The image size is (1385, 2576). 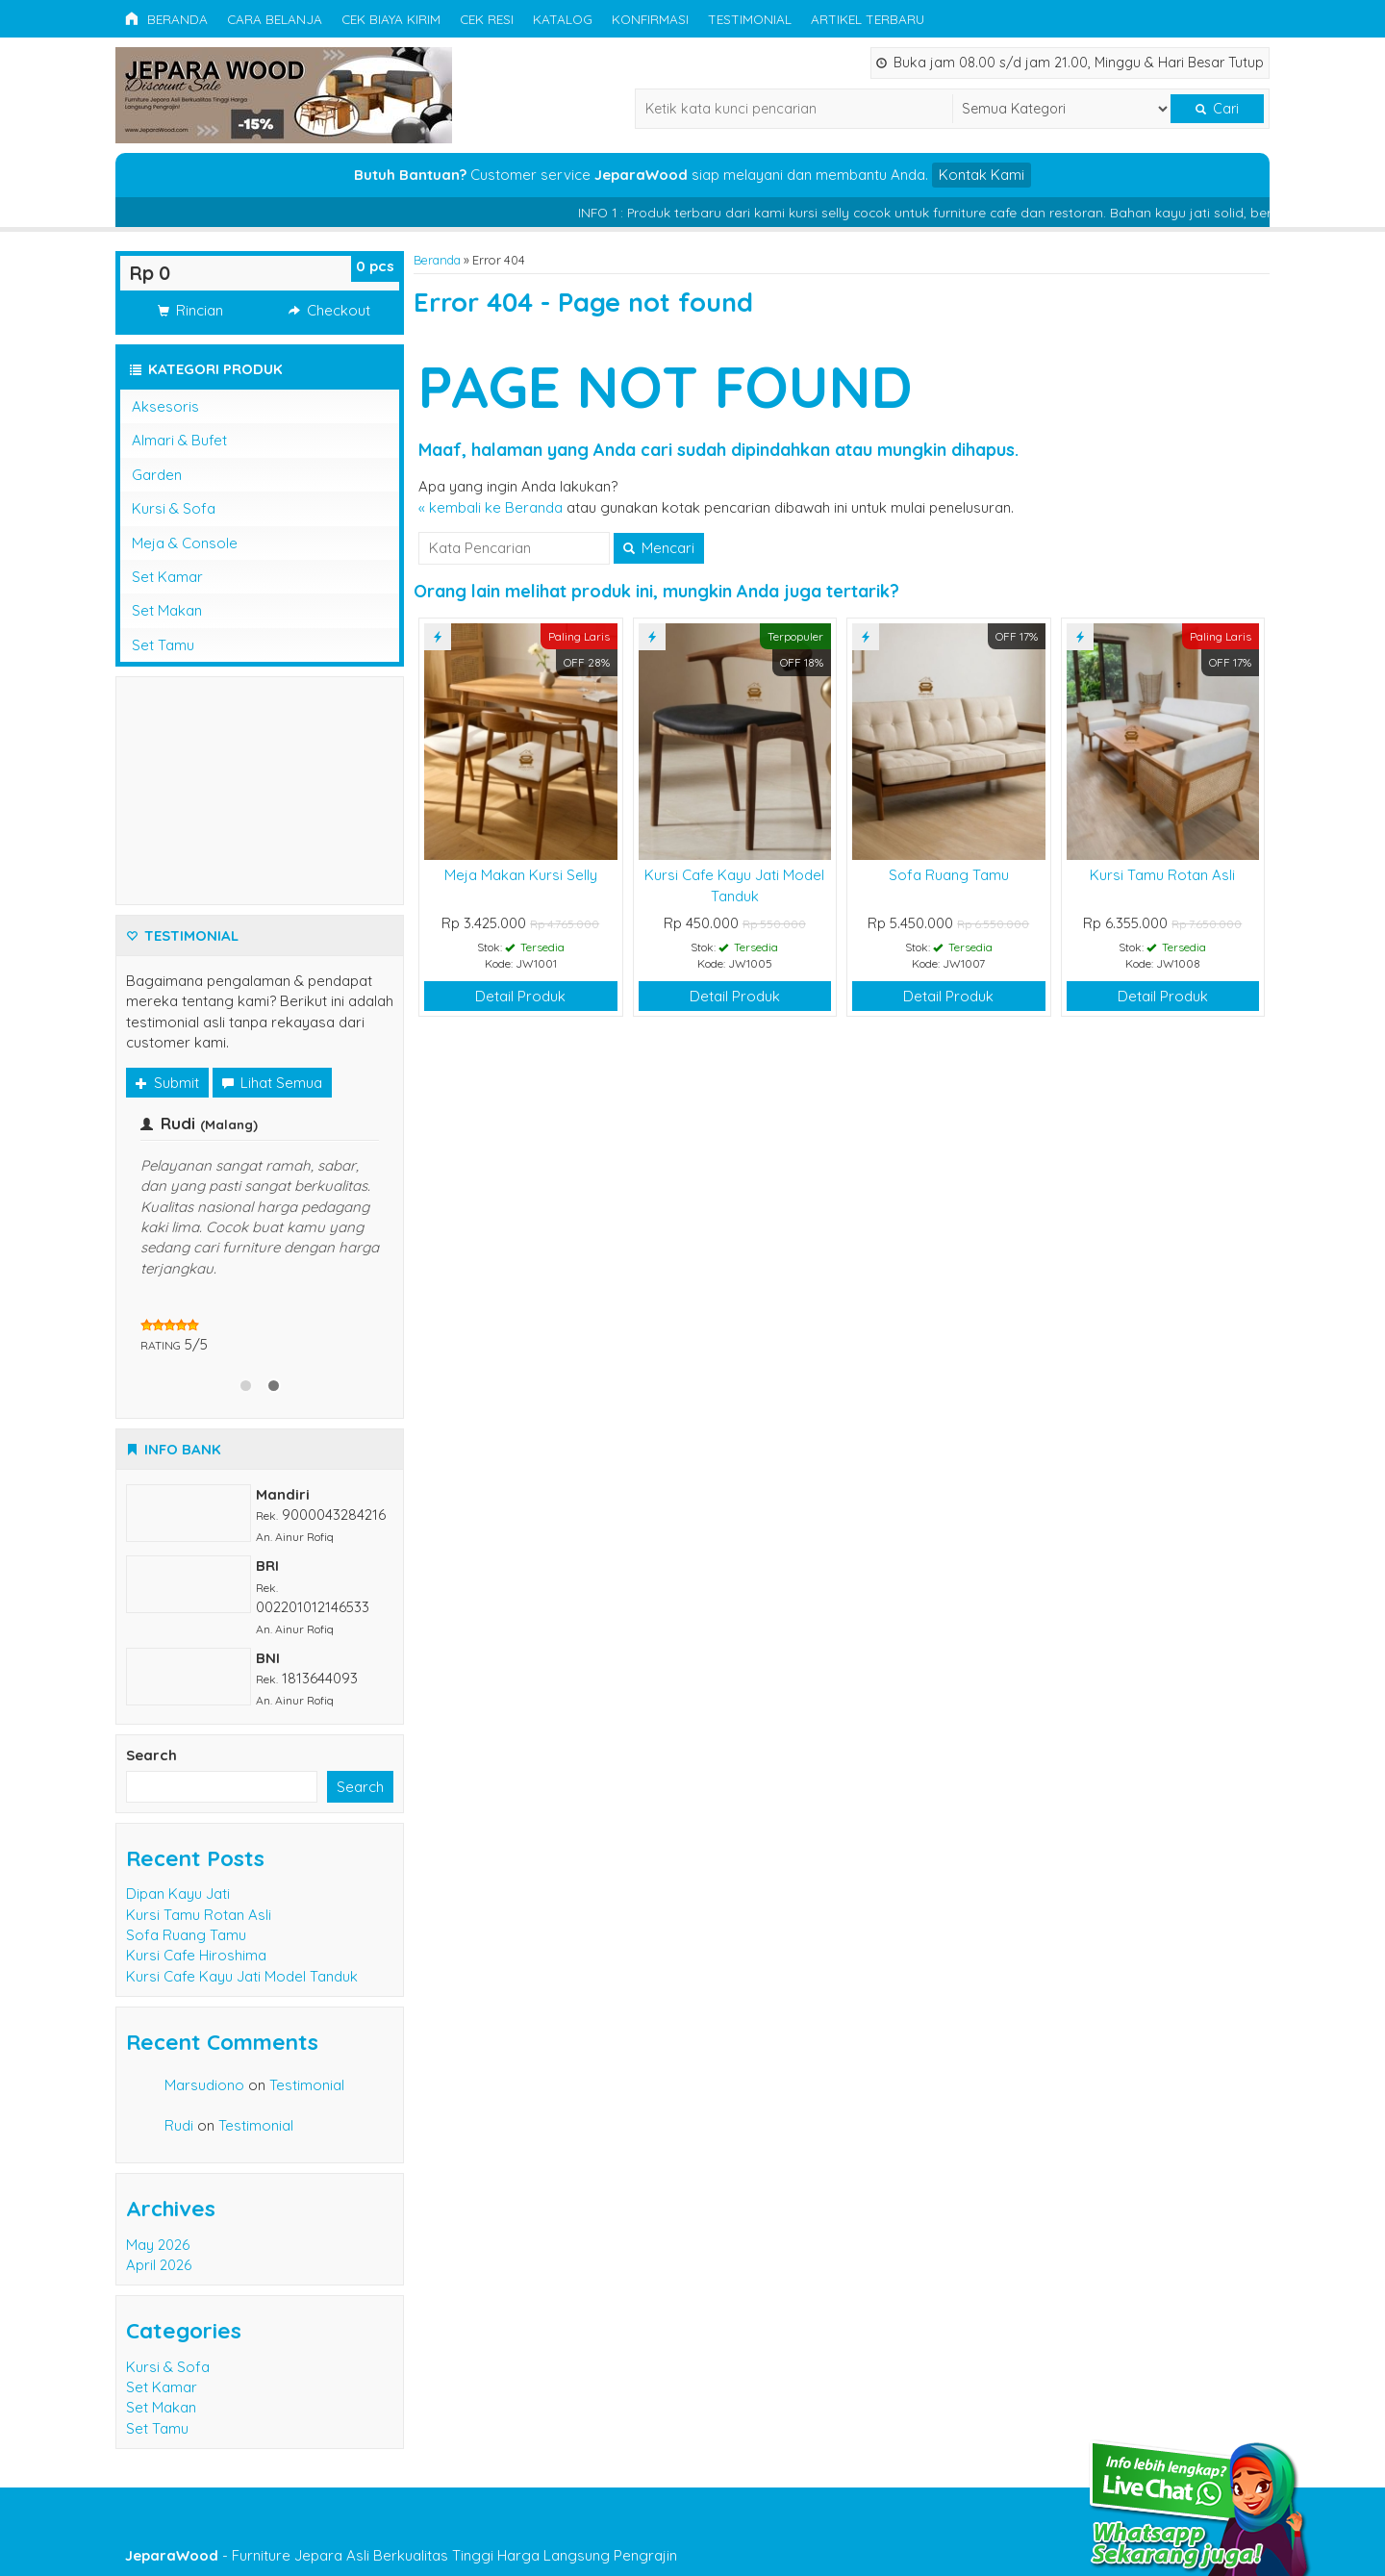 What do you see at coordinates (750, 19) in the screenshot?
I see `Testimonial` at bounding box center [750, 19].